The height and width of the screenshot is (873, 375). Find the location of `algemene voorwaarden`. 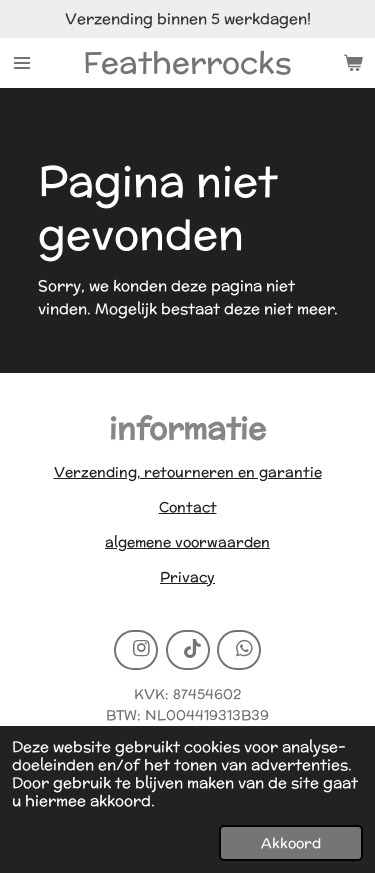

algemene voorwaarden is located at coordinates (187, 542).